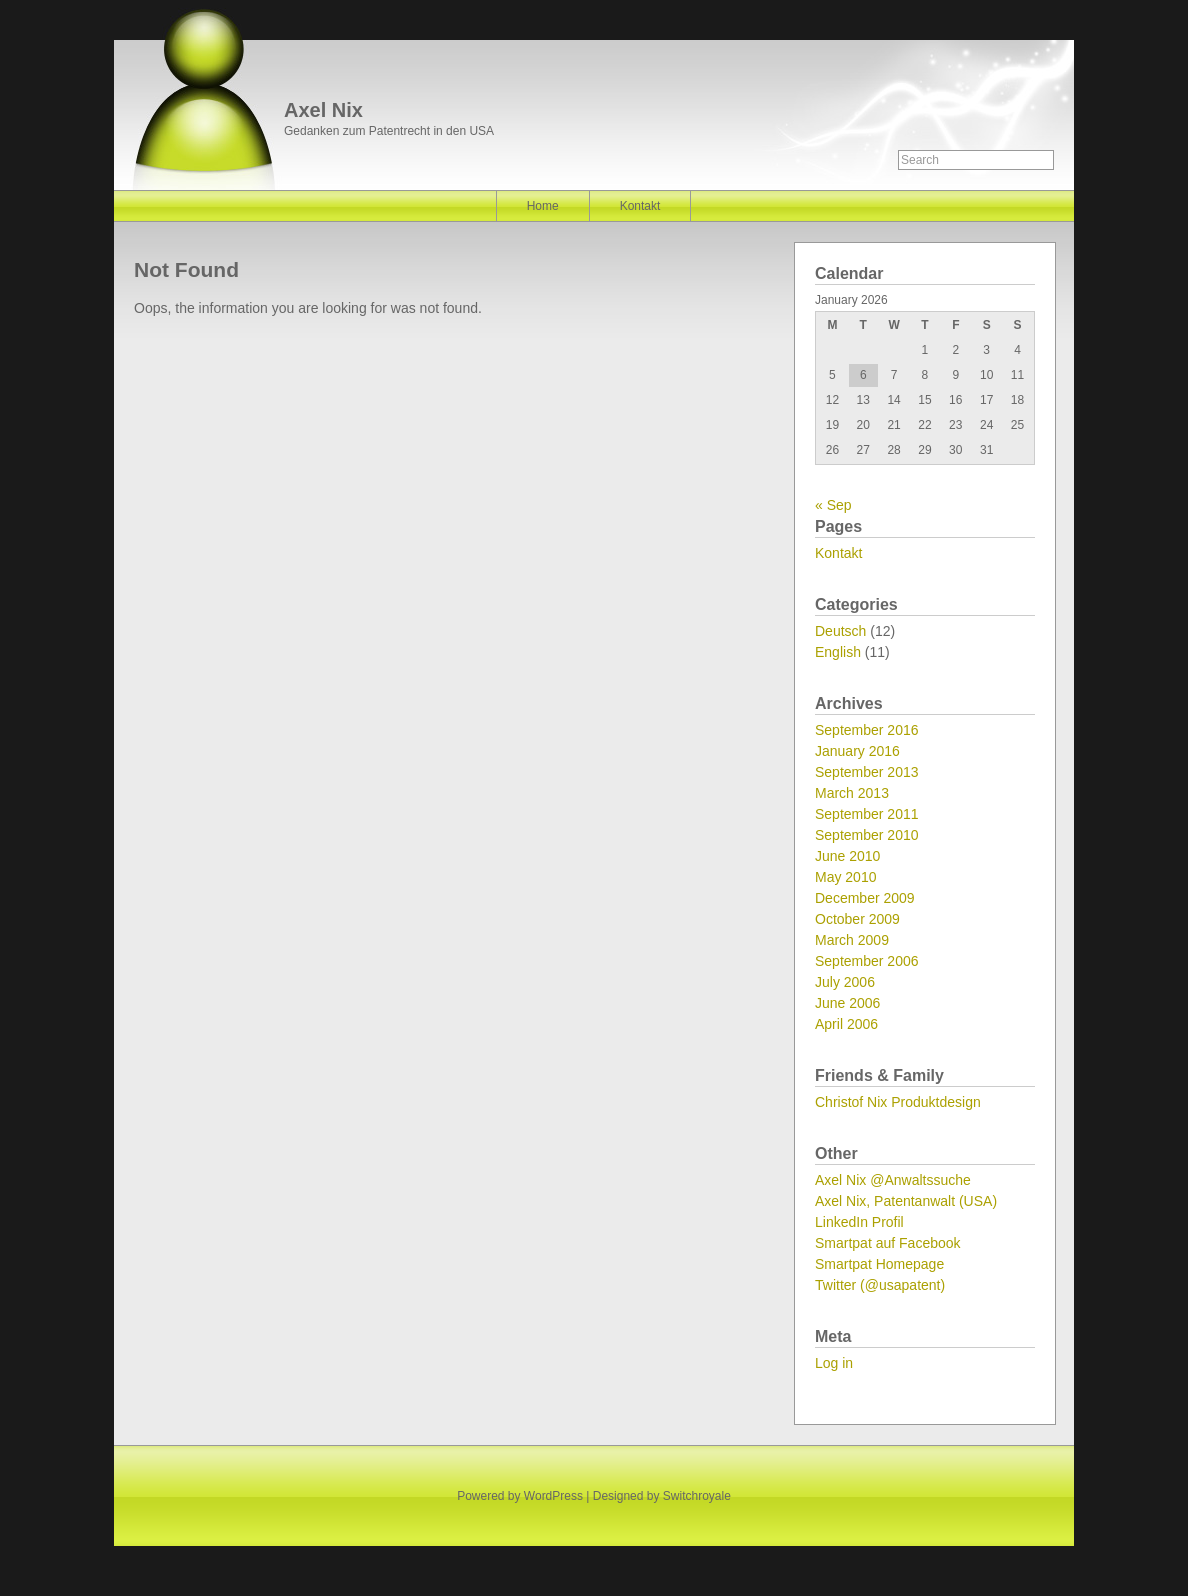 The image size is (1188, 1596). Describe the element at coordinates (867, 814) in the screenshot. I see `September 2011` at that location.